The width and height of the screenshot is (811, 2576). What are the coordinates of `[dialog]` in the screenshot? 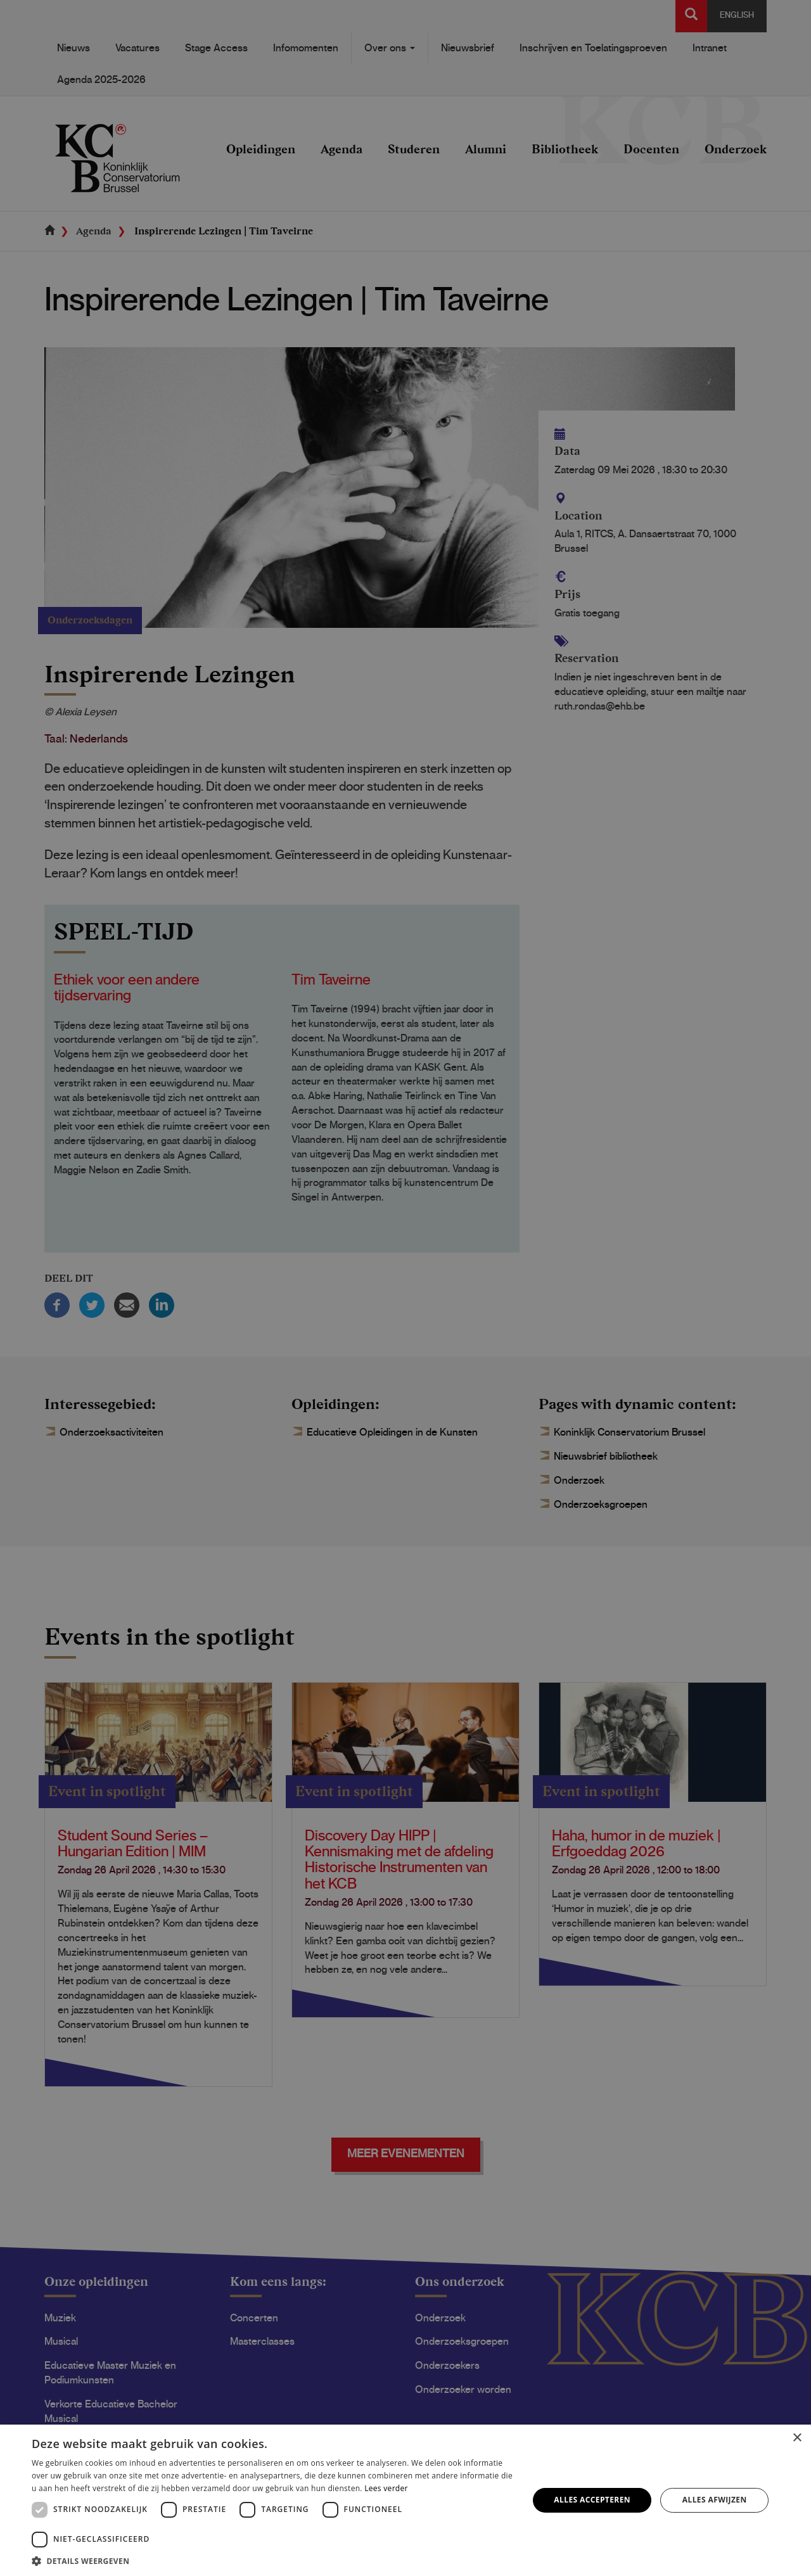 It's located at (405, 1288).